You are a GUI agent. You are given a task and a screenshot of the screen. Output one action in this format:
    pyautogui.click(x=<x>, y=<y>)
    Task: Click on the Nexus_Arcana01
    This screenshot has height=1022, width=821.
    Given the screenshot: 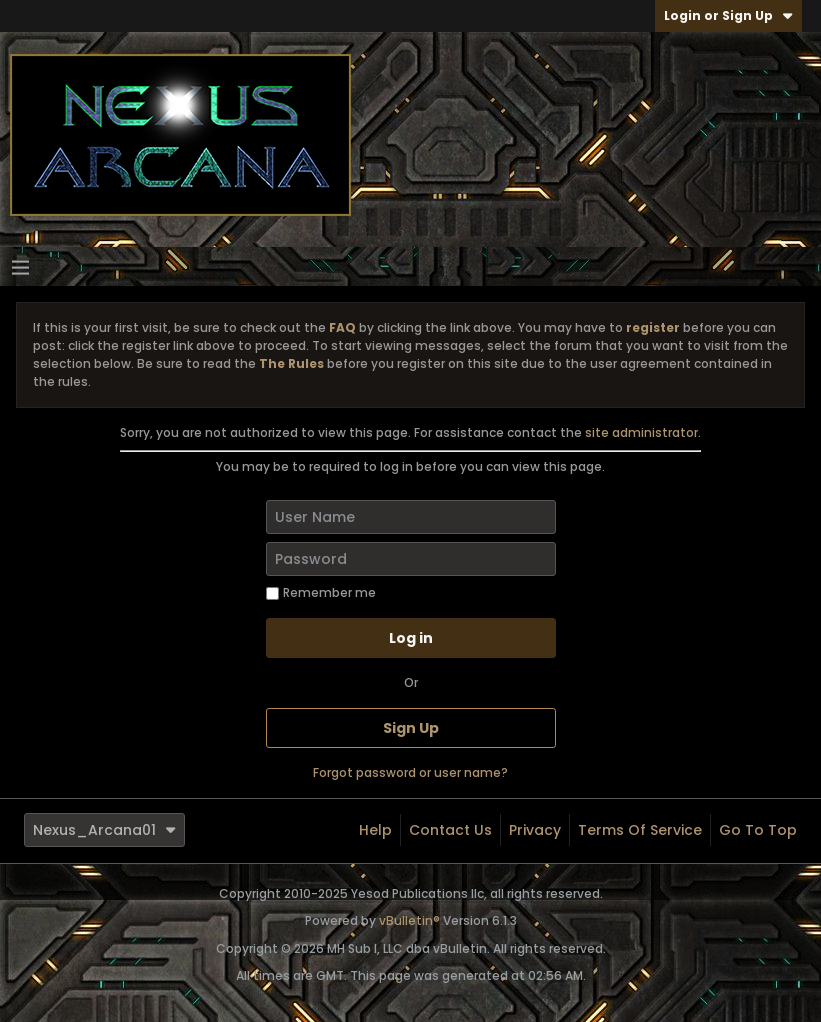 What is the action you would take?
    pyautogui.click(x=104, y=830)
    